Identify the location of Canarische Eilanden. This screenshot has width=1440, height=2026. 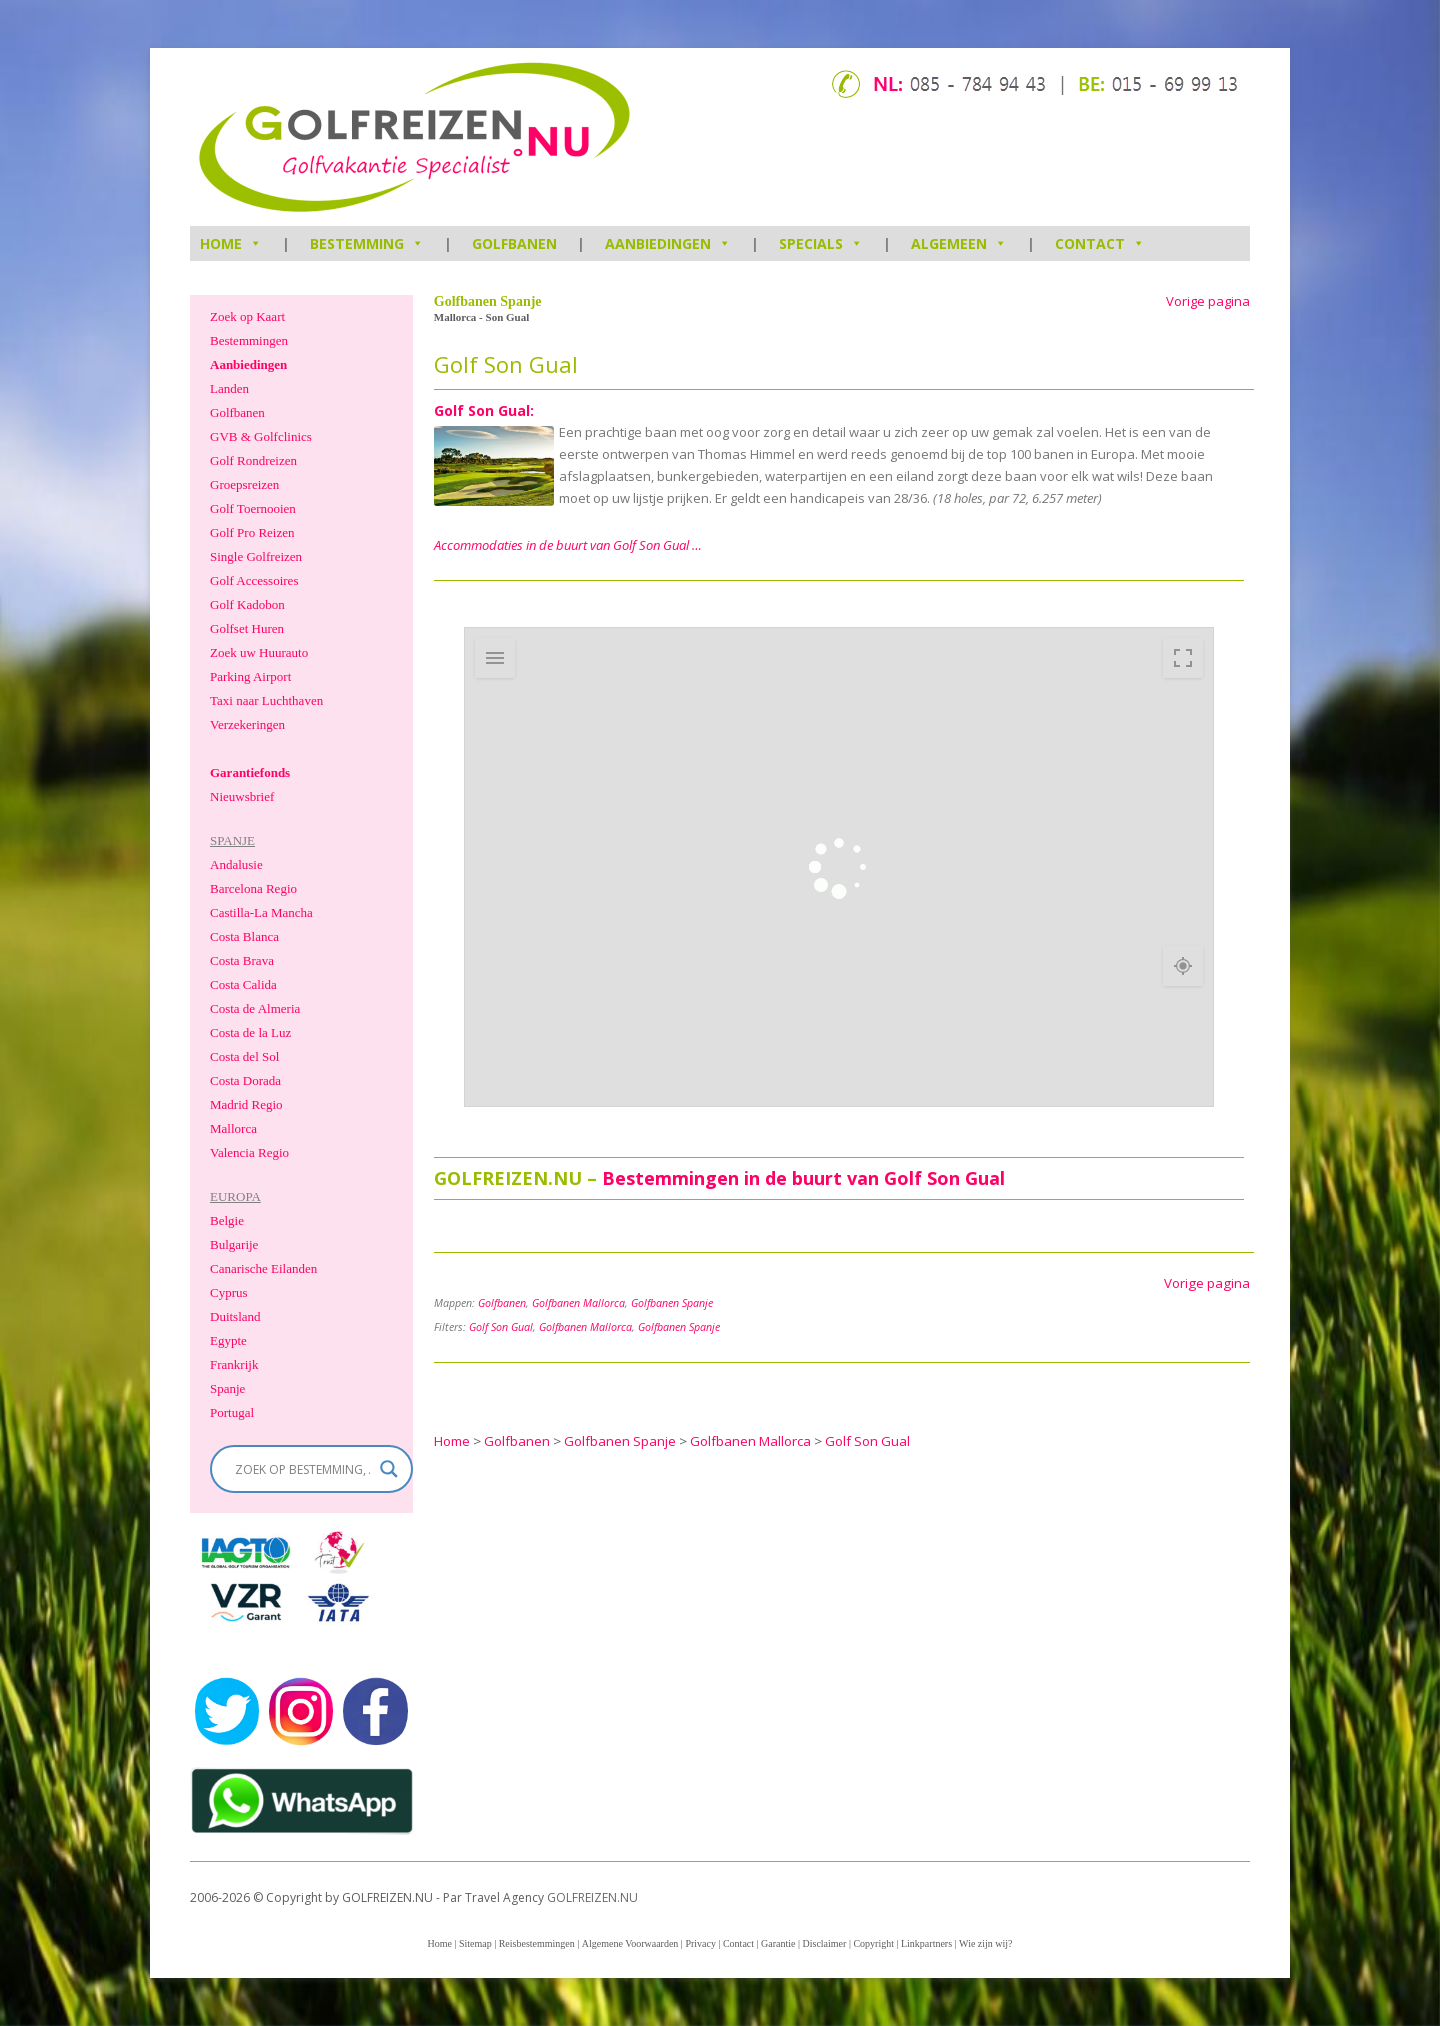
(263, 1268).